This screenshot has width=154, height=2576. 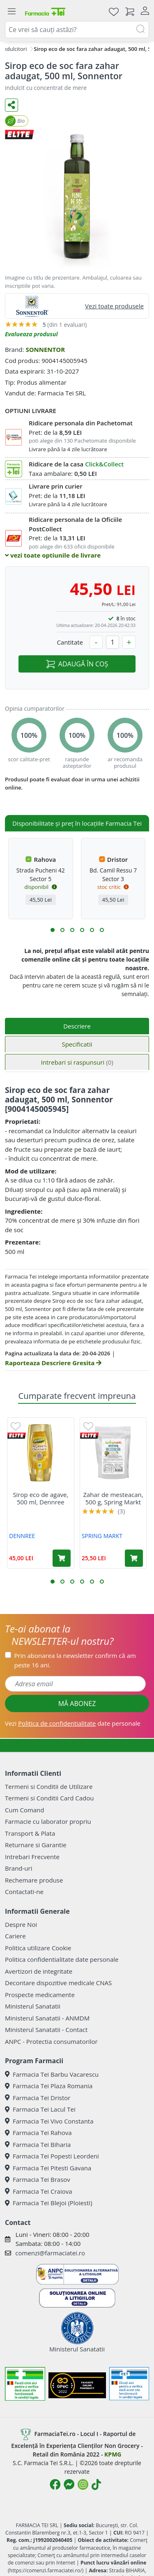 I want to click on Prin abonarea la newsletter confirm că am peste 16 ani., so click(x=75, y=1660).